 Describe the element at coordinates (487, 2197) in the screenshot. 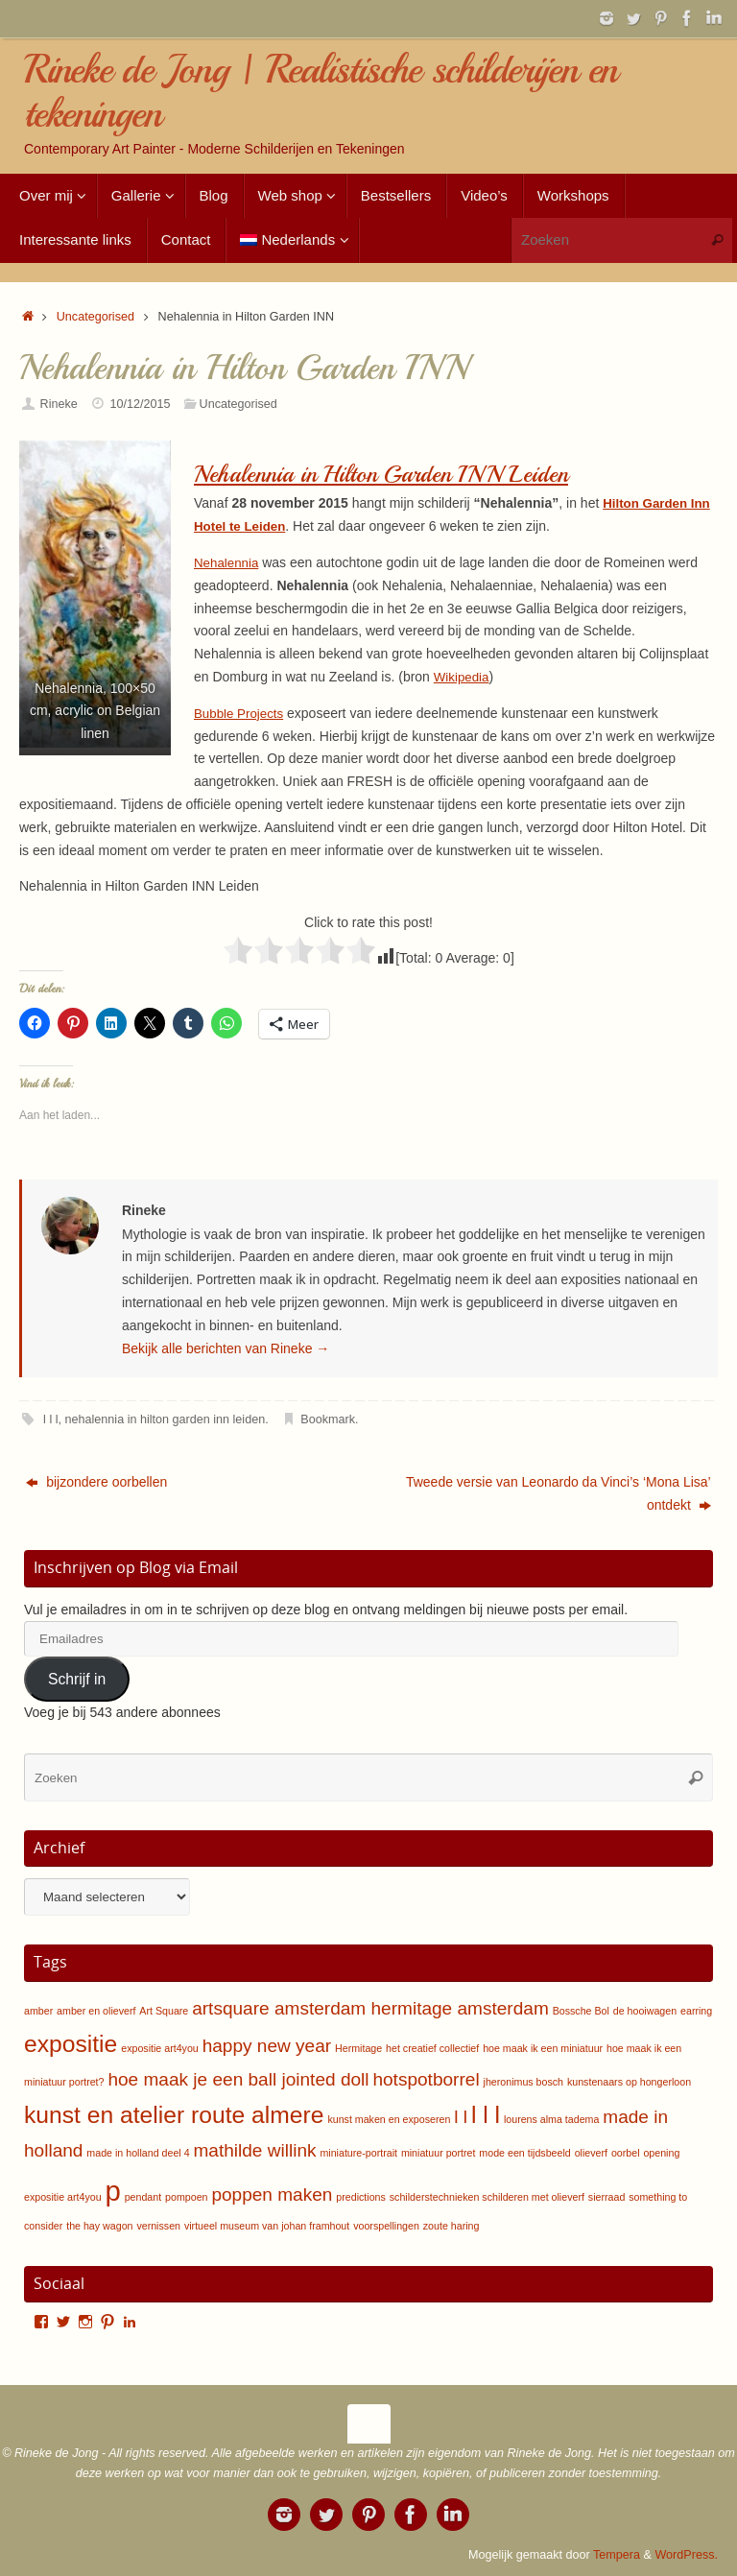

I see `schilderstechnieken schilderen met olieverf [schilderstechnieken schilderen met olieverf (1 item)]` at that location.